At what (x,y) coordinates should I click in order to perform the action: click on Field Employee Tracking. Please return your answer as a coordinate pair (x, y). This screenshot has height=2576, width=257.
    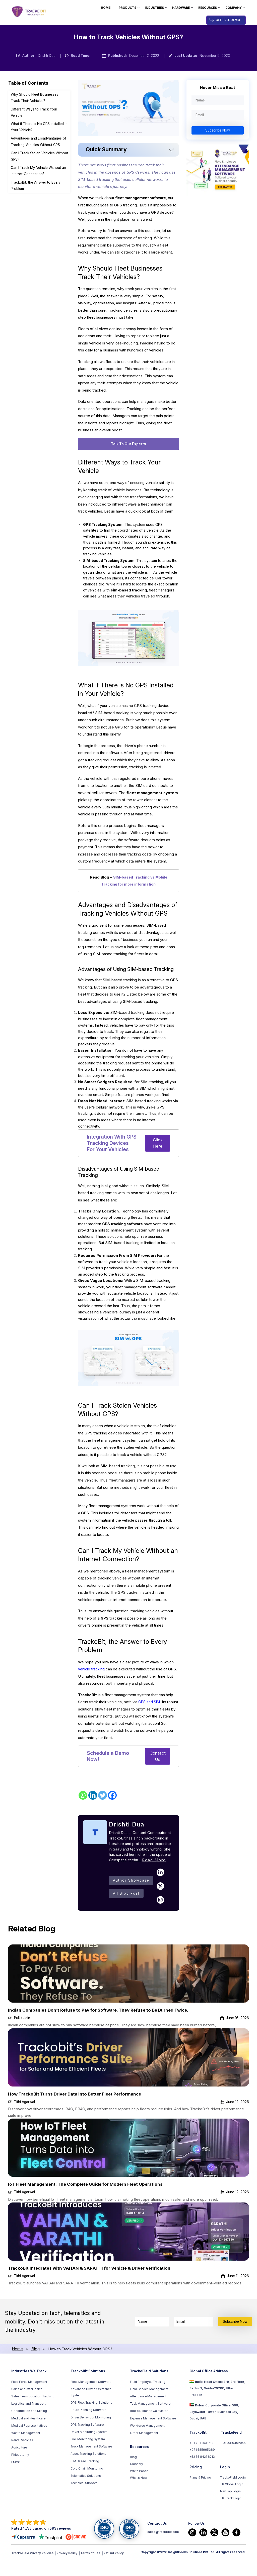
    Looking at the image, I should click on (147, 2394).